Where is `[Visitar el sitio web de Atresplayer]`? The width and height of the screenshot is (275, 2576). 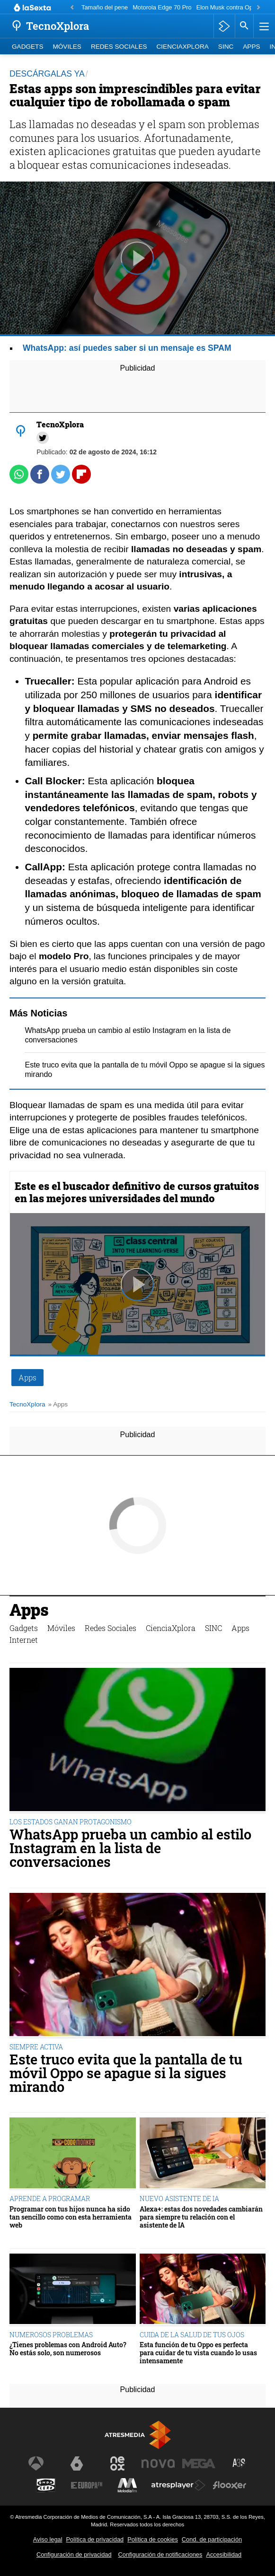 [Visitar el sitio web de Atresplayer] is located at coordinates (178, 2485).